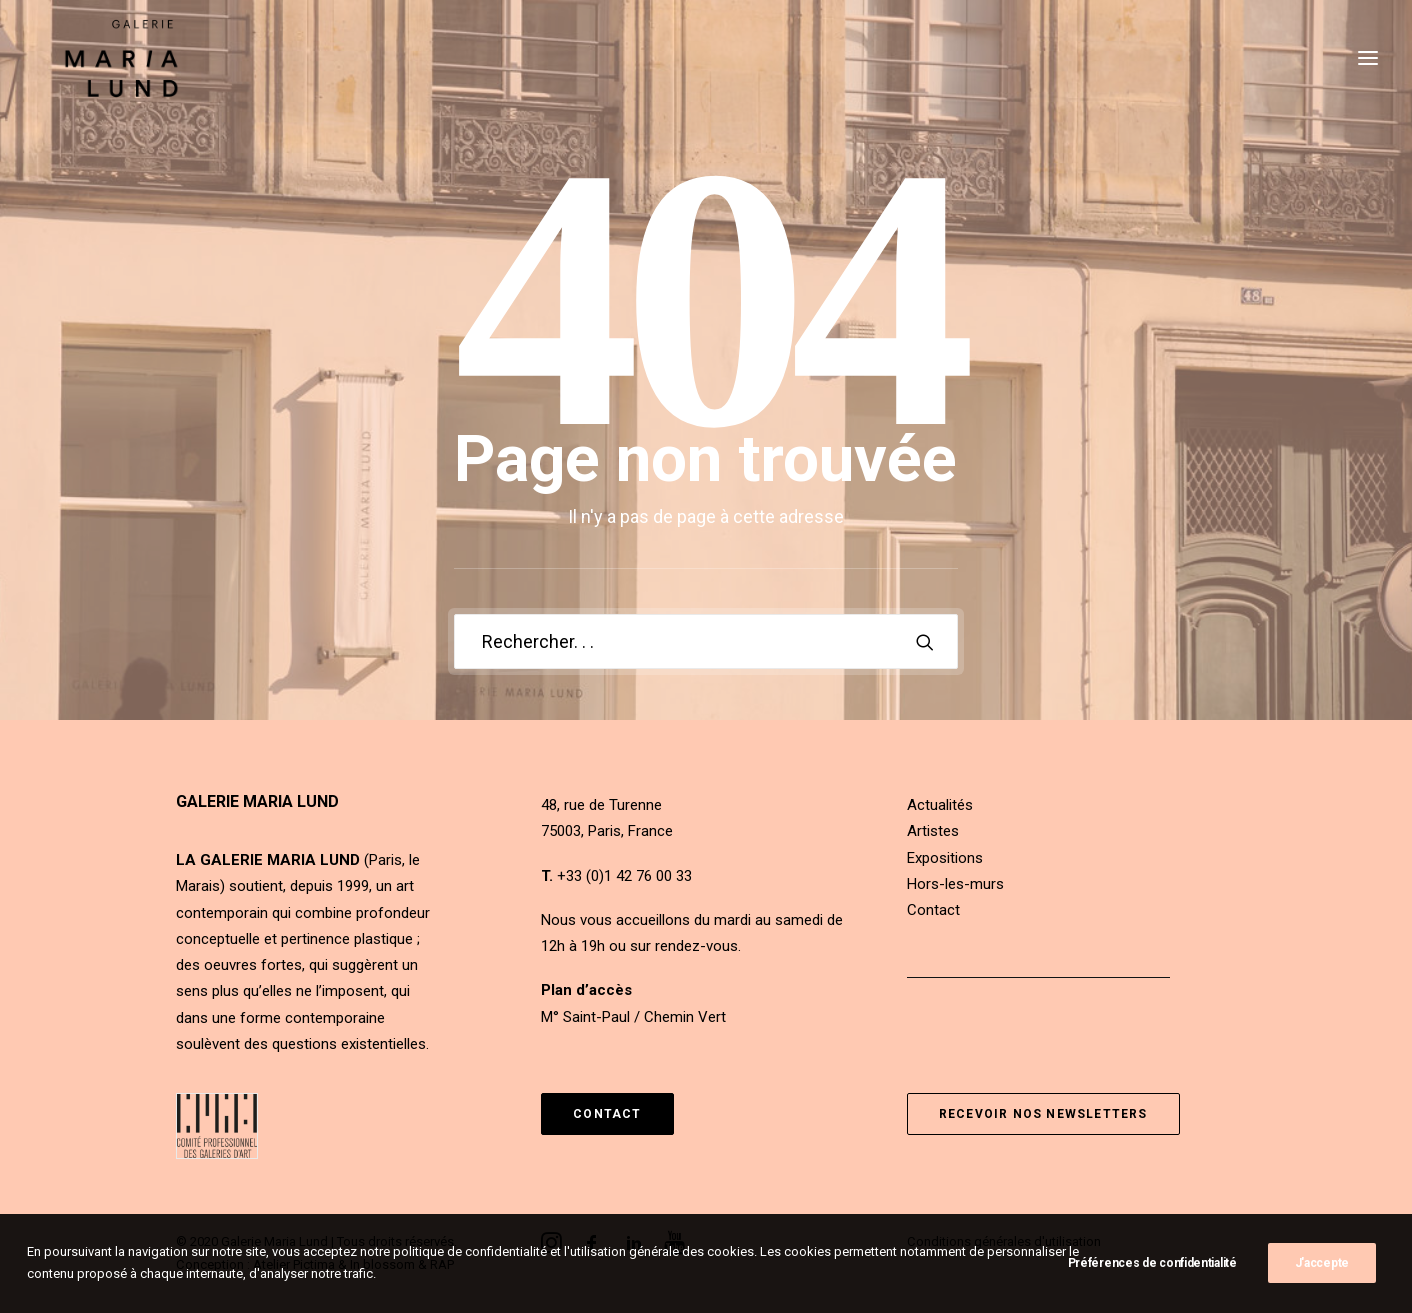  I want to click on Hors-les-murs, so click(955, 884).